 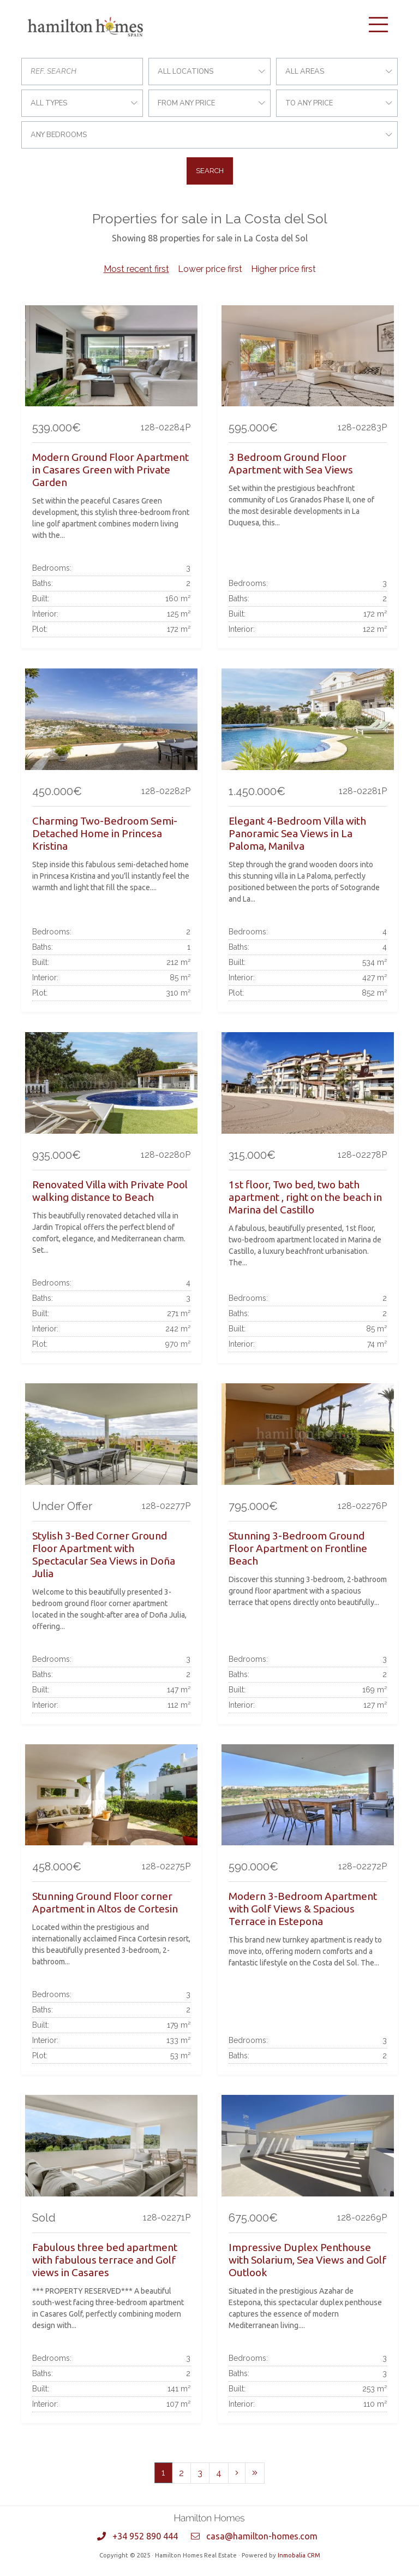 What do you see at coordinates (210, 269) in the screenshot?
I see `Lower price first` at bounding box center [210, 269].